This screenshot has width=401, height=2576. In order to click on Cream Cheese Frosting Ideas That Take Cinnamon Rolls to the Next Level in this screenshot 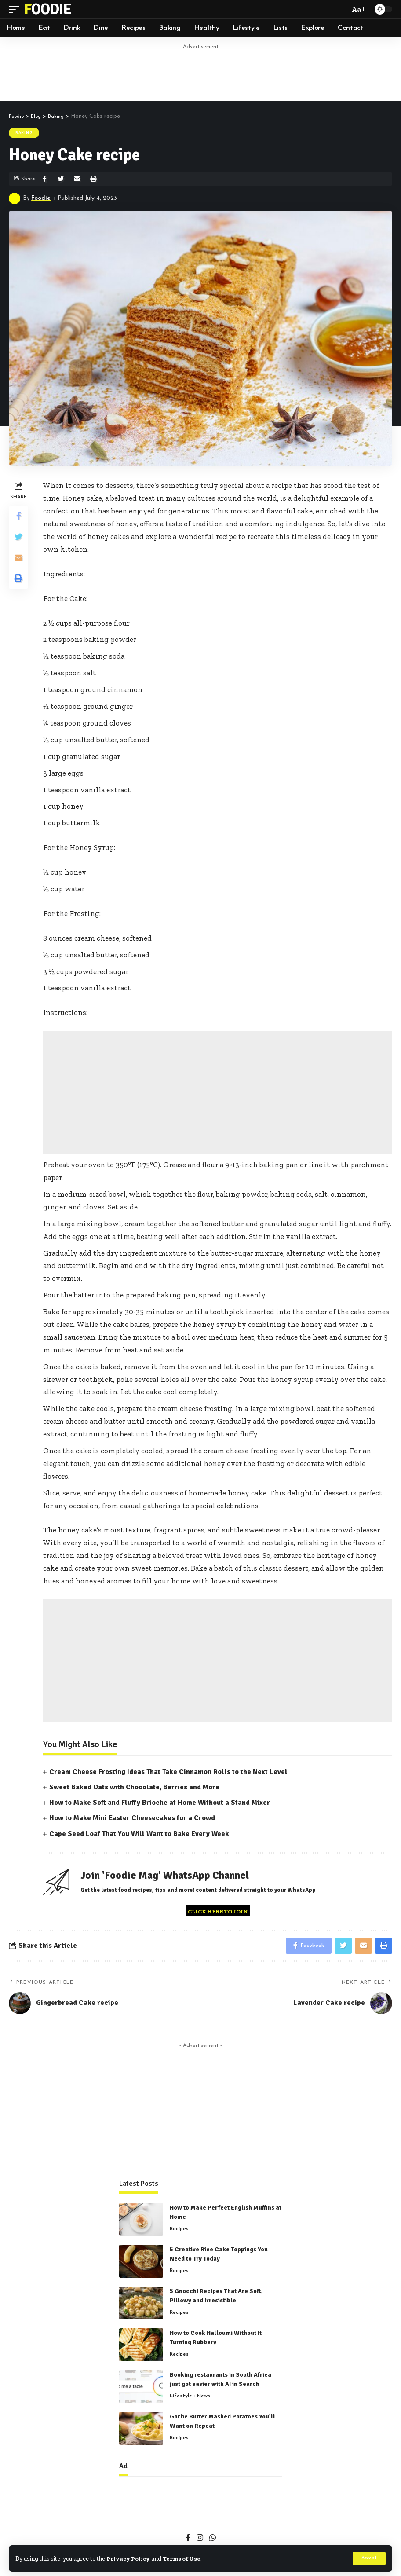, I will do `click(168, 1771)`.